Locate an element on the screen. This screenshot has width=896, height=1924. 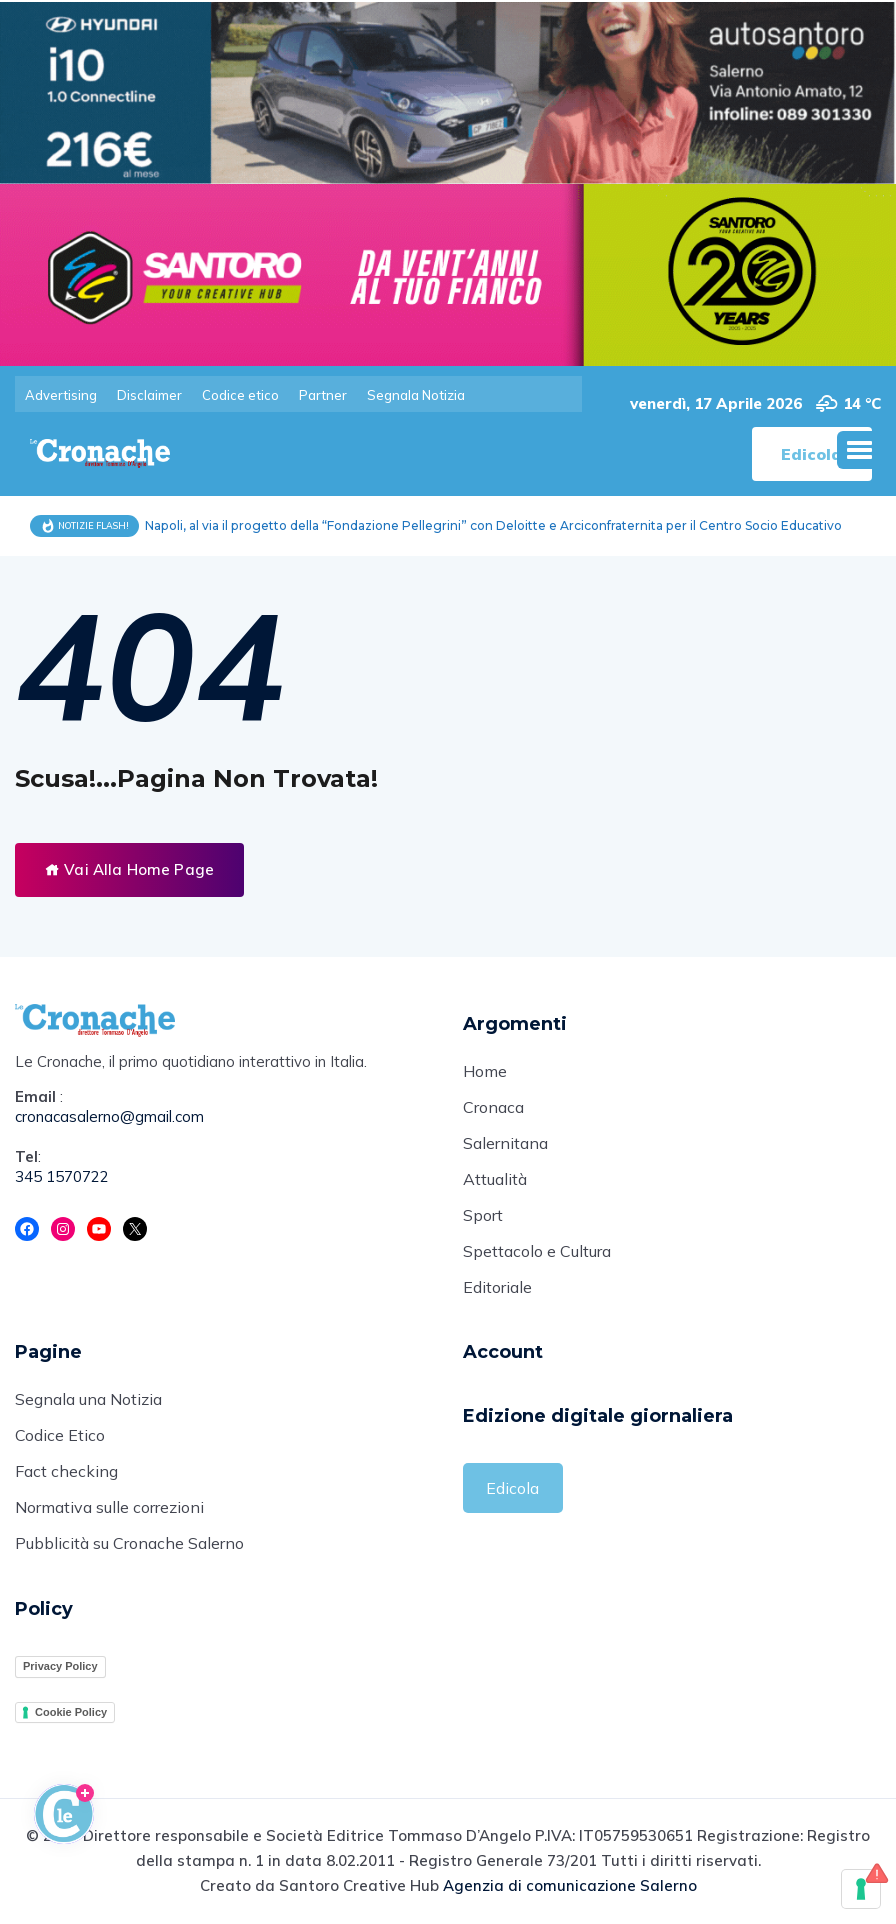
Editoriale is located at coordinates (497, 1289).